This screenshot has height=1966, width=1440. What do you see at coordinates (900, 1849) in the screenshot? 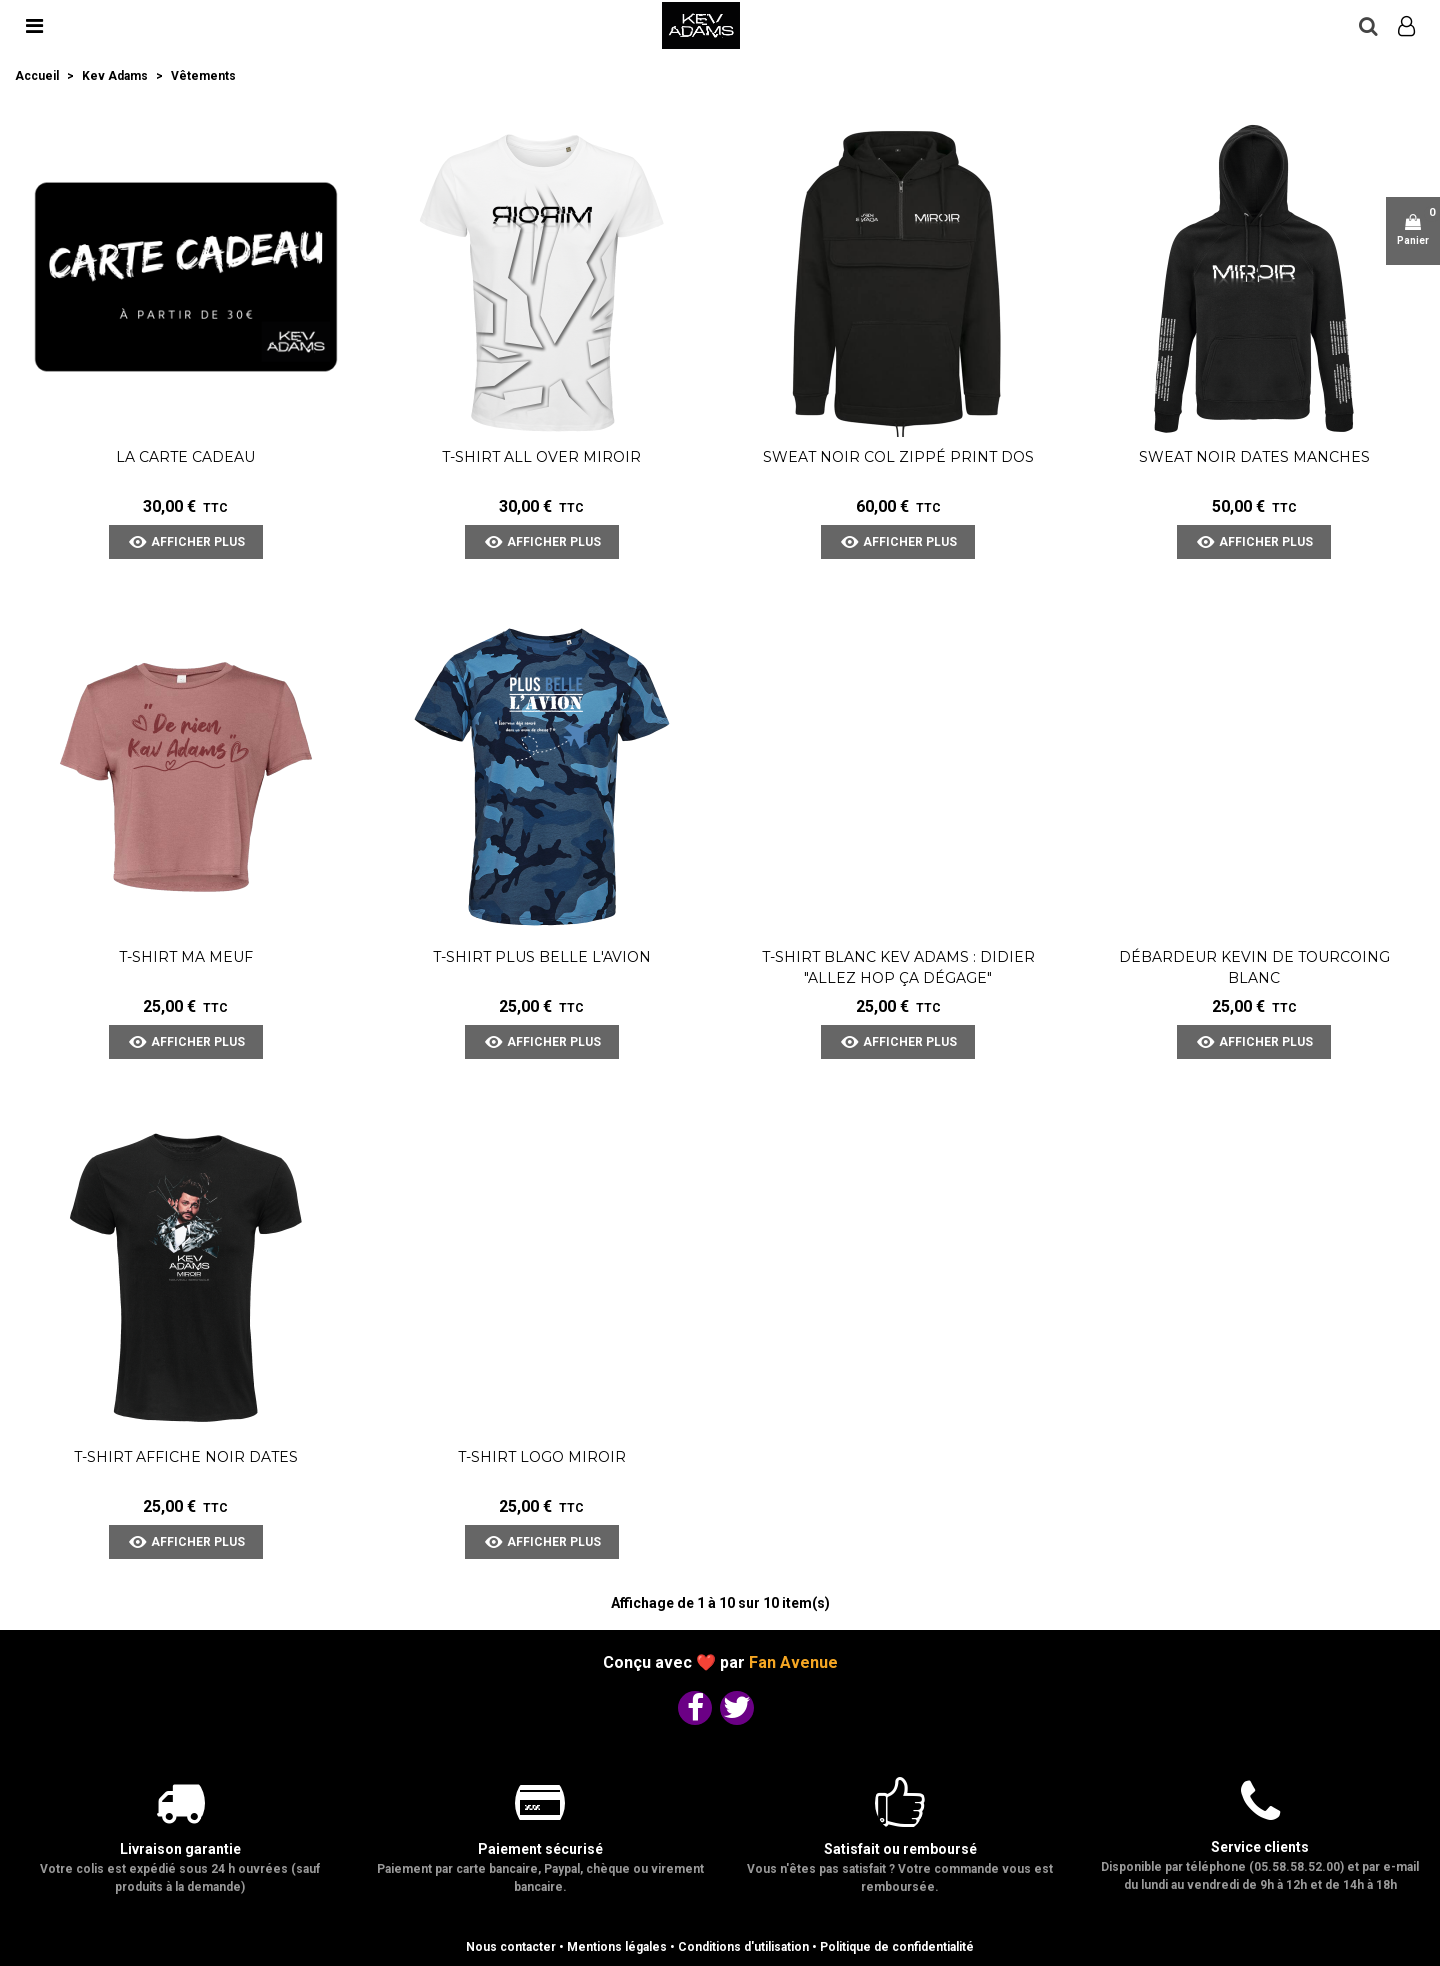
I see `Satisfait ou remboursé` at bounding box center [900, 1849].